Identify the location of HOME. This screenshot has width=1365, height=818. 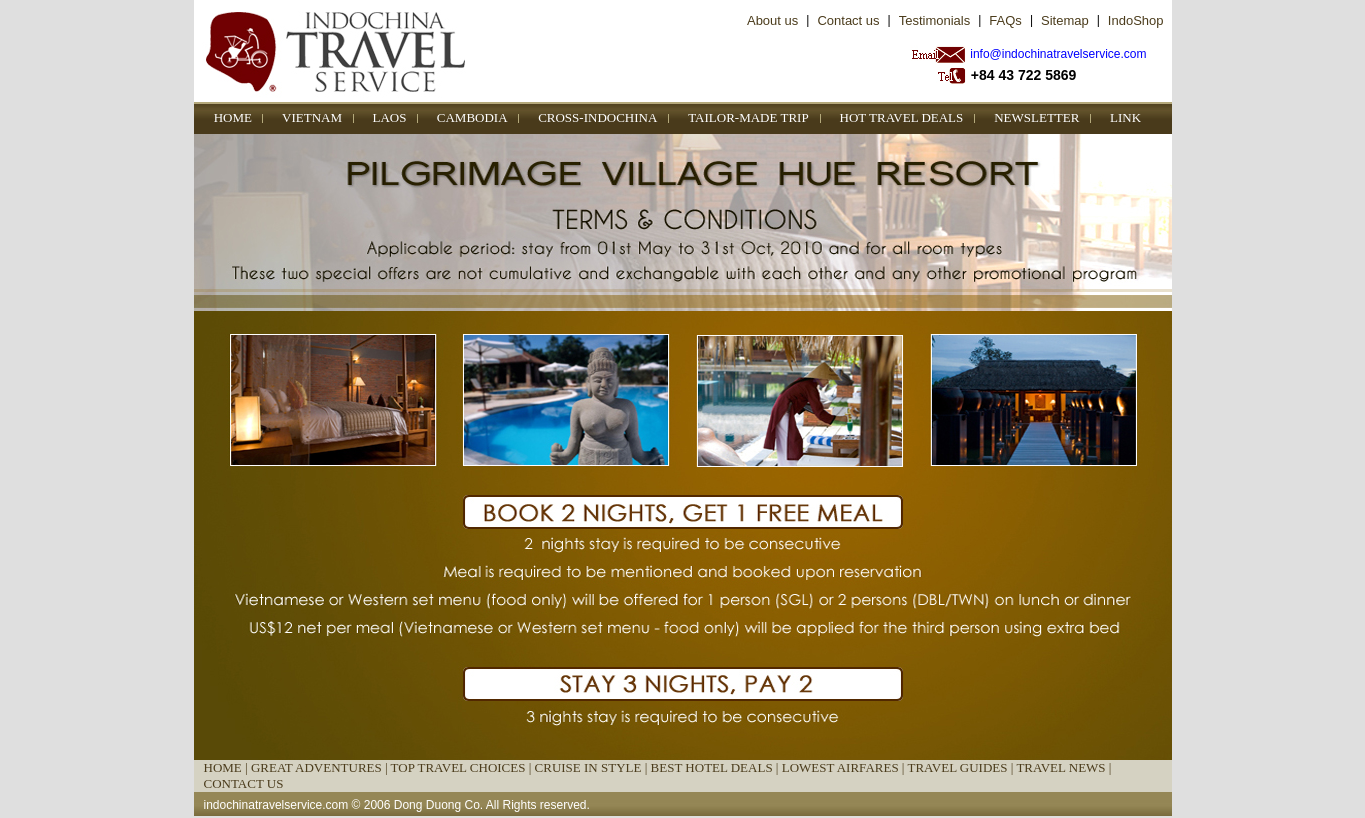
(233, 117).